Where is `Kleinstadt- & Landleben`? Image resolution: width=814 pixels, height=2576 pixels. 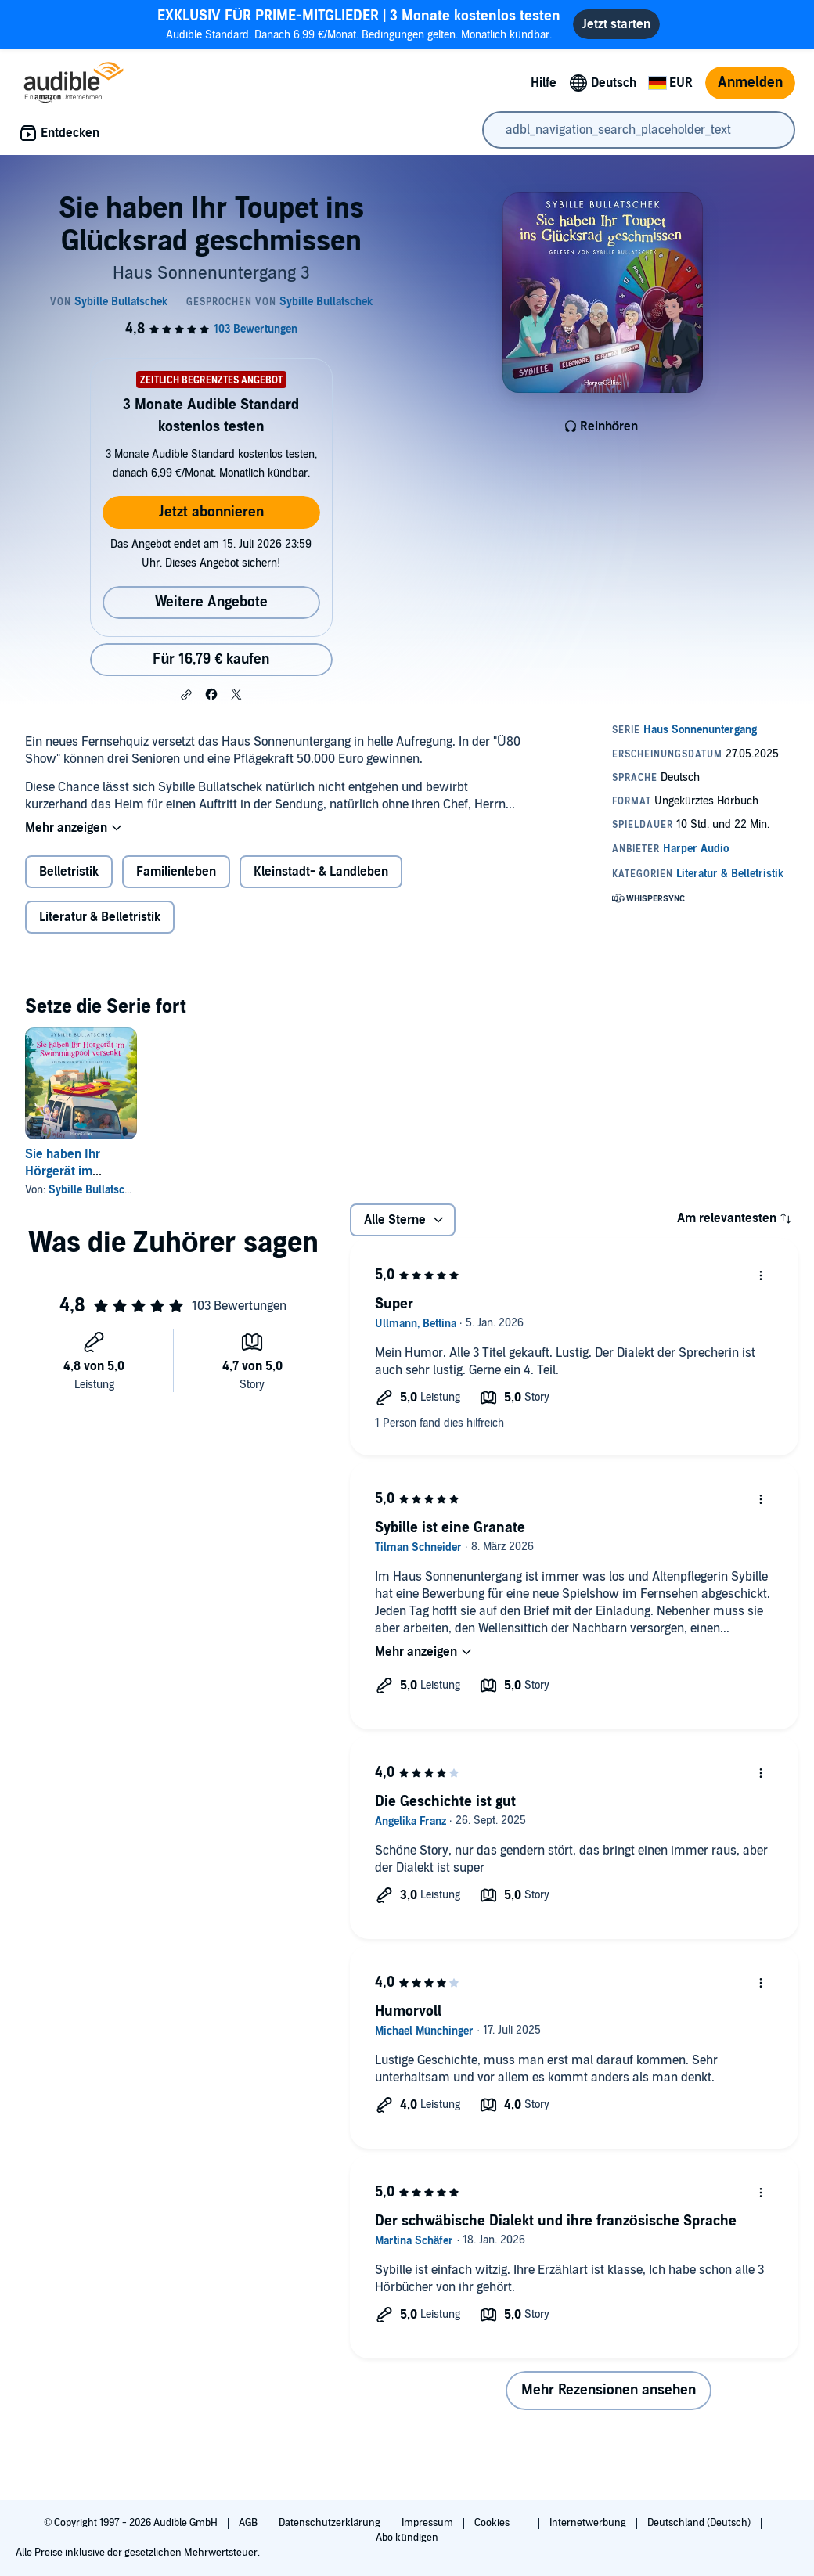
Kleinstadt- & Landleben is located at coordinates (321, 872).